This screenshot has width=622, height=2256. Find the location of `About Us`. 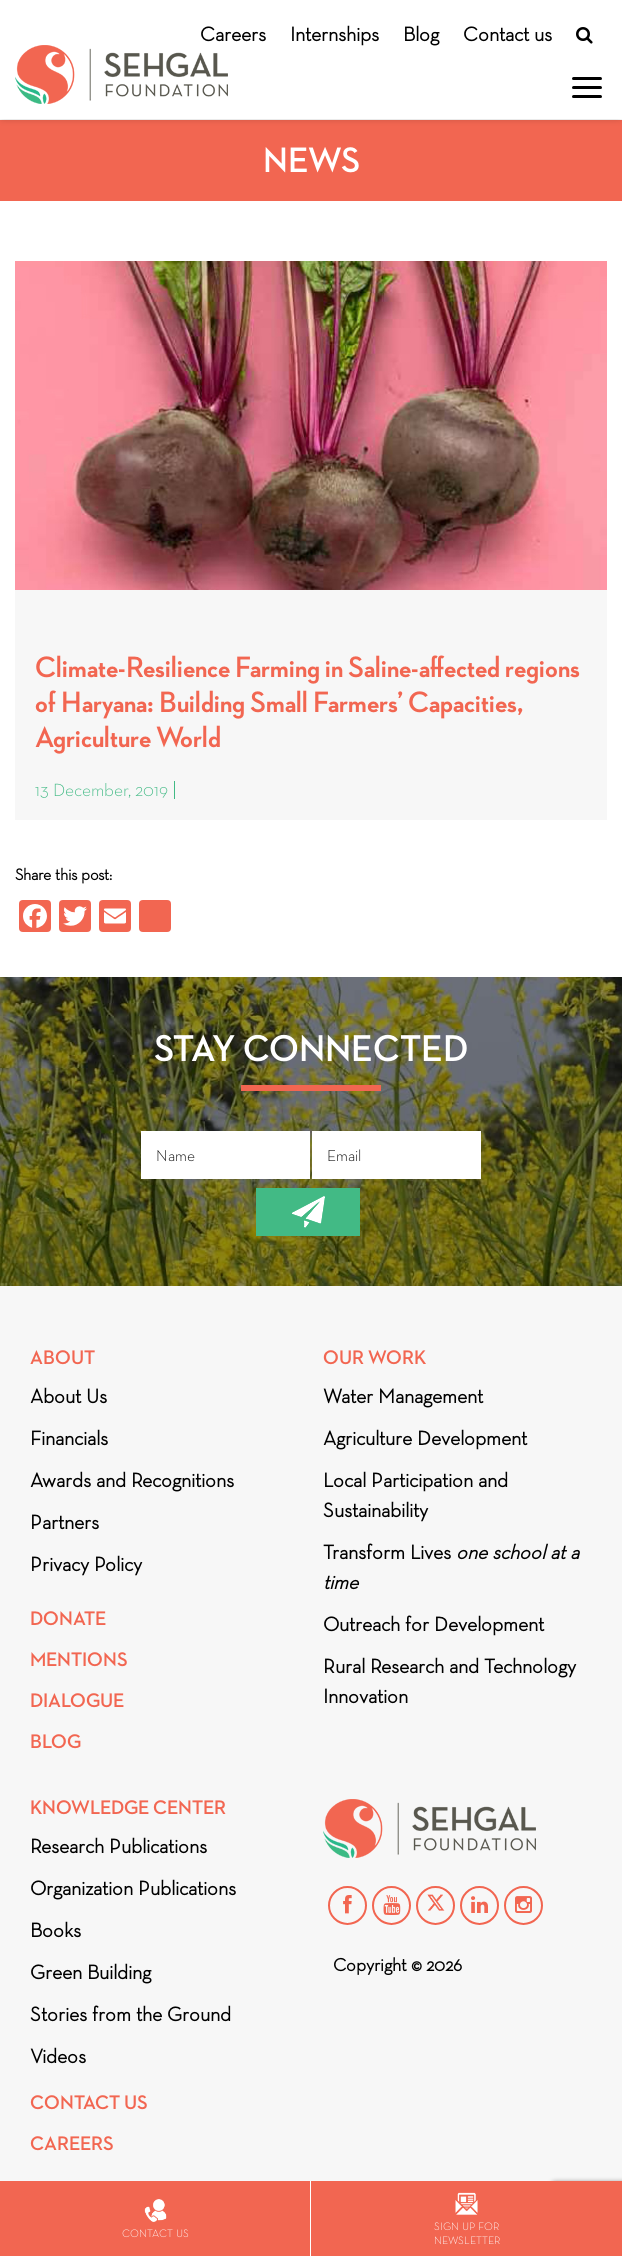

About Us is located at coordinates (68, 1396).